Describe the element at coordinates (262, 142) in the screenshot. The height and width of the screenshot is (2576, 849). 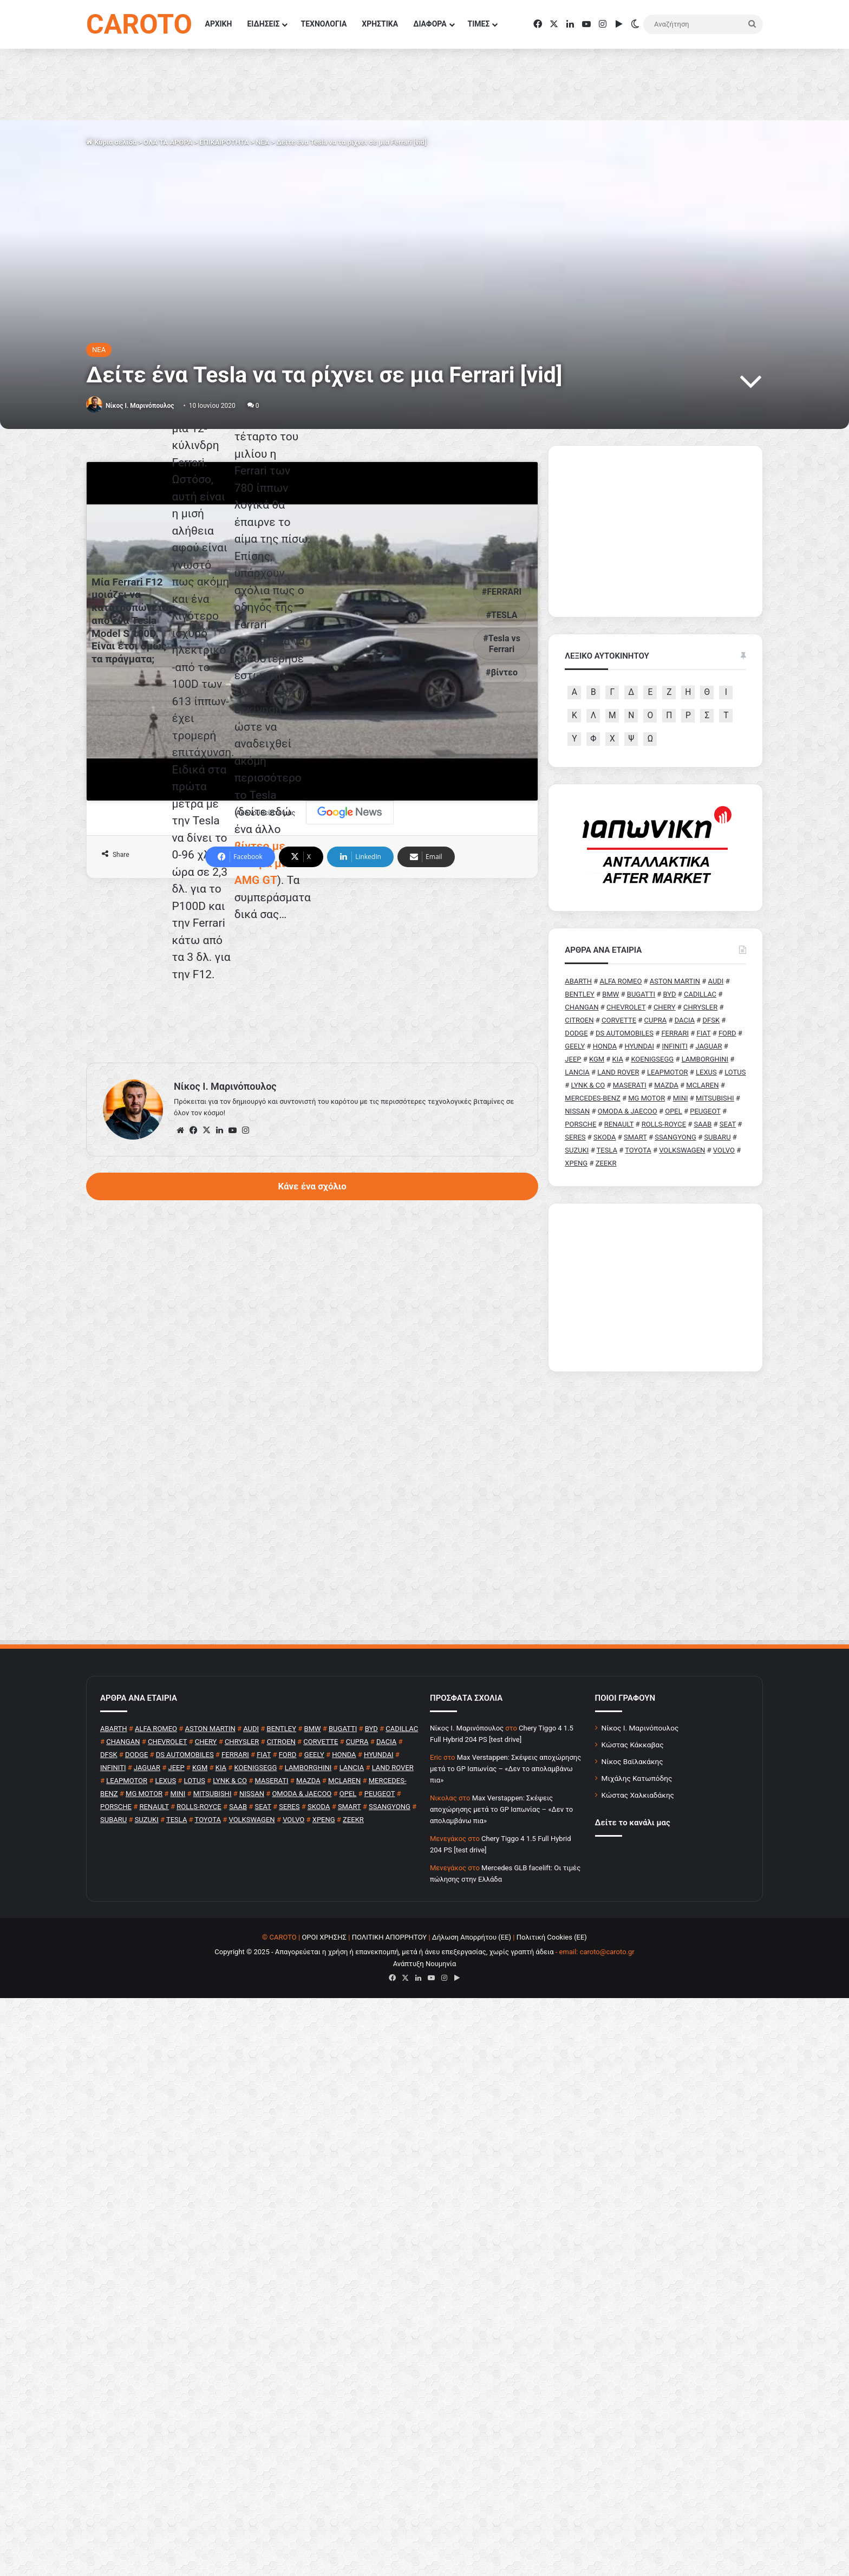
I see `NEA` at that location.